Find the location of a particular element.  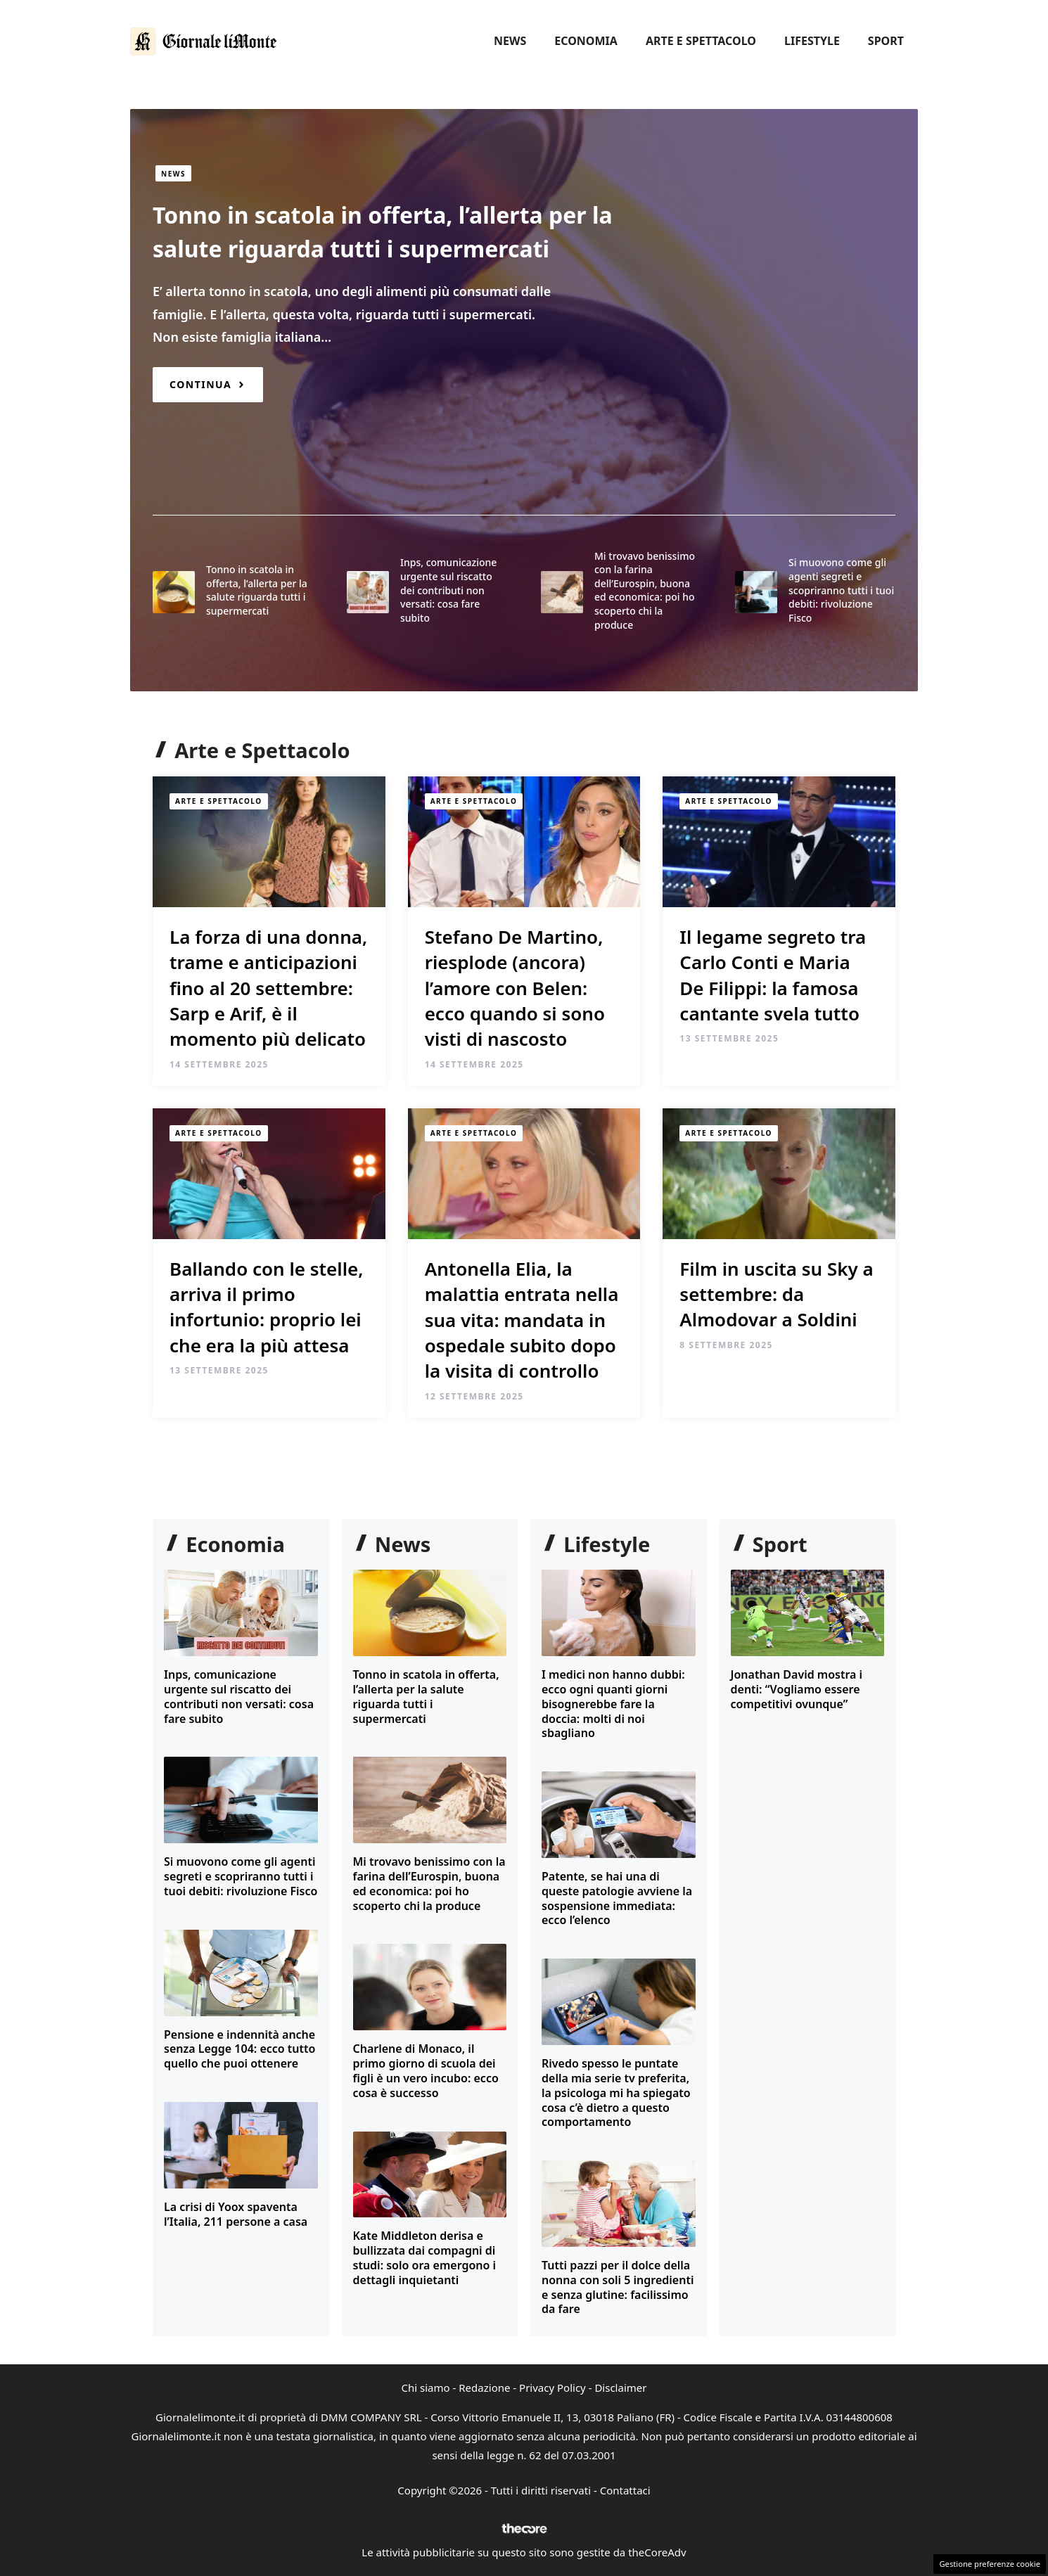

[Read more about Tonno in scatola in offerta, l’allerta per la salute riguarda tutti i supermercati] is located at coordinates (208, 384).